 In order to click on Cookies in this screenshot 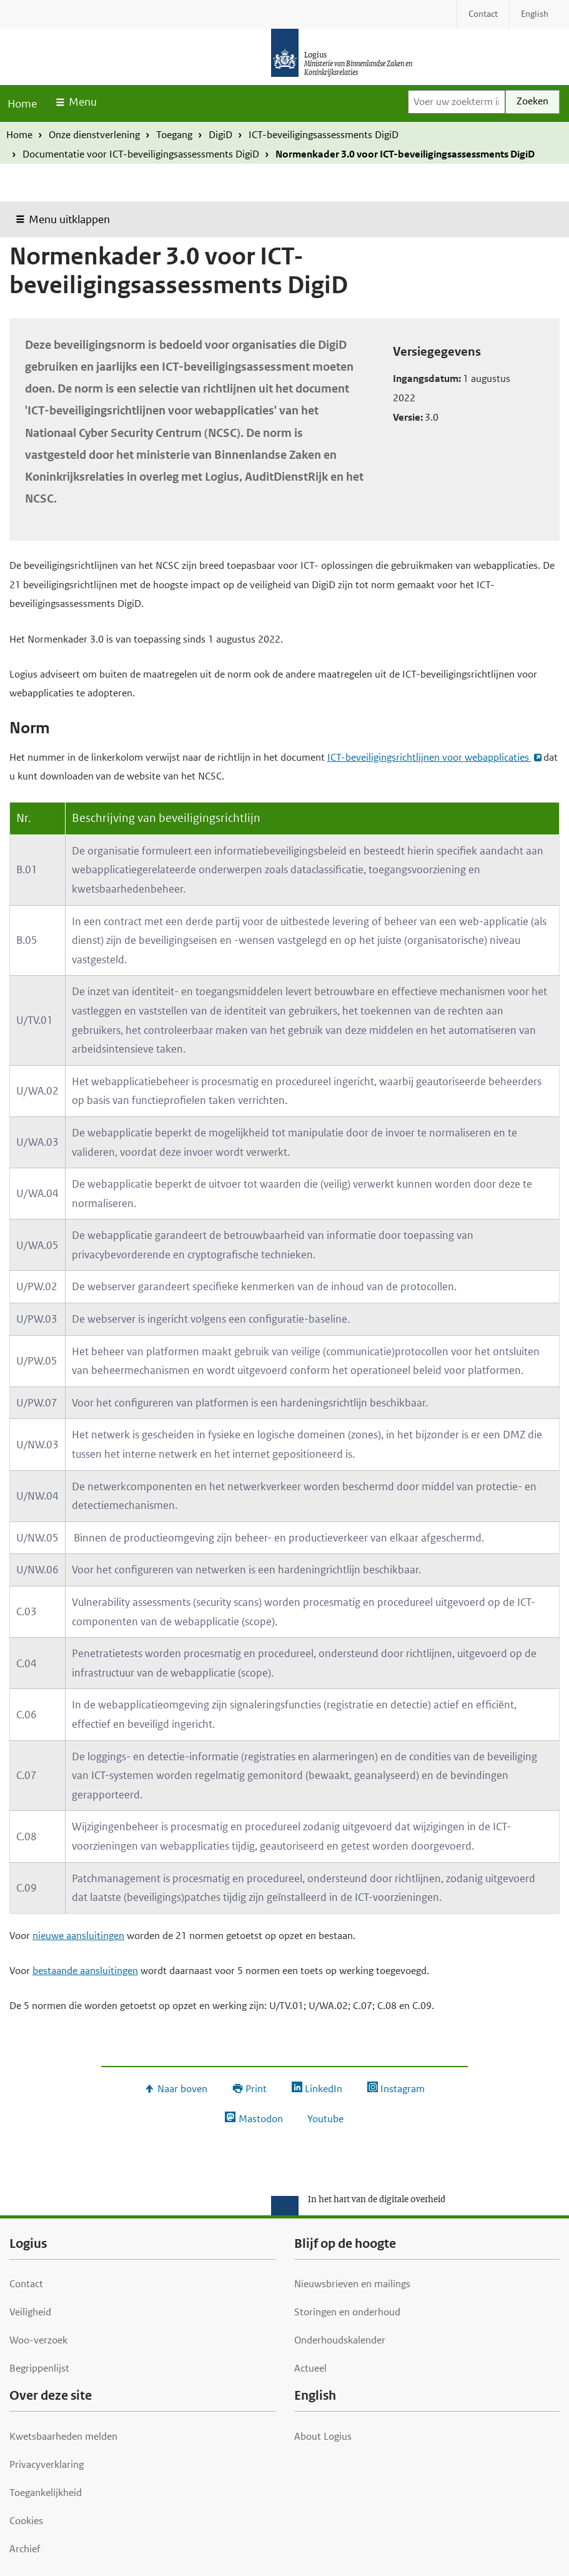, I will do `click(26, 2520)`.